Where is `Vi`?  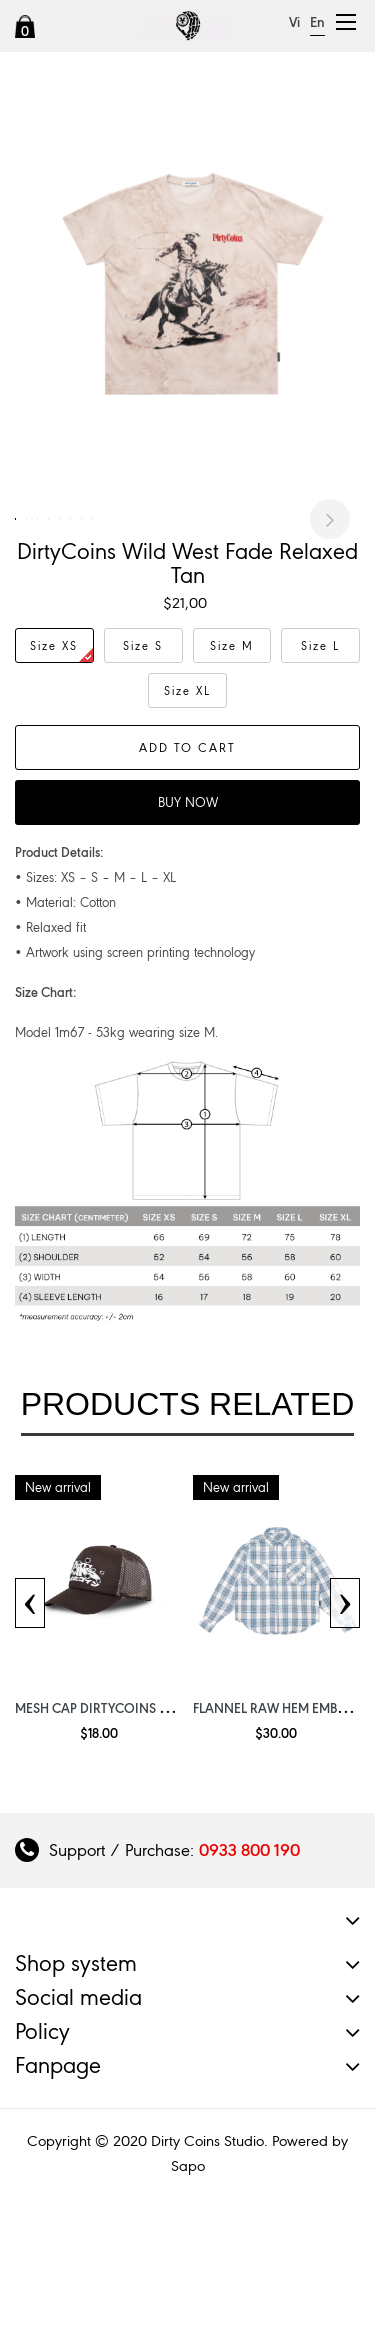
Vi is located at coordinates (294, 22).